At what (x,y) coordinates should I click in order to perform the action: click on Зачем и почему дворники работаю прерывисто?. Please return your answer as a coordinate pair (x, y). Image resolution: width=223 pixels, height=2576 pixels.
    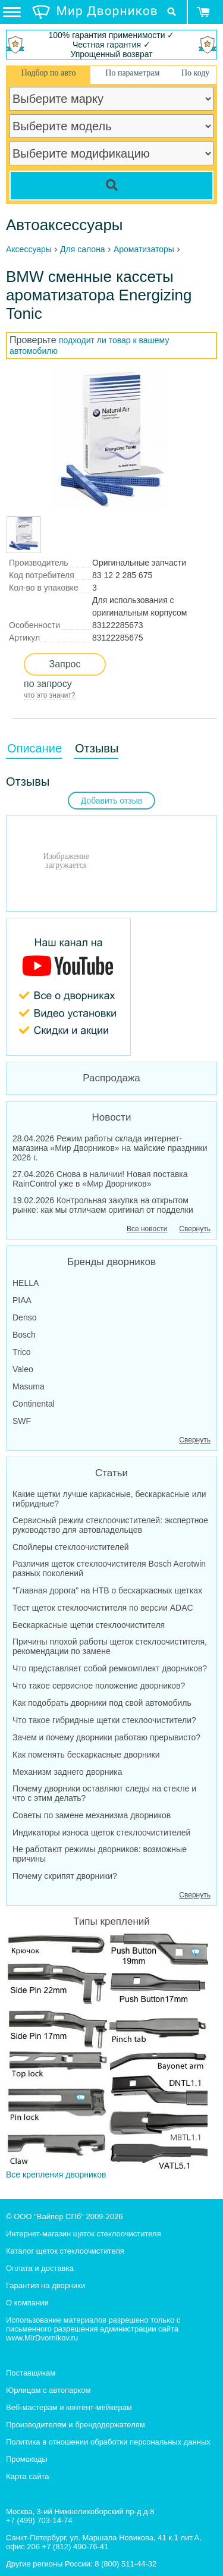
    Looking at the image, I should click on (106, 1737).